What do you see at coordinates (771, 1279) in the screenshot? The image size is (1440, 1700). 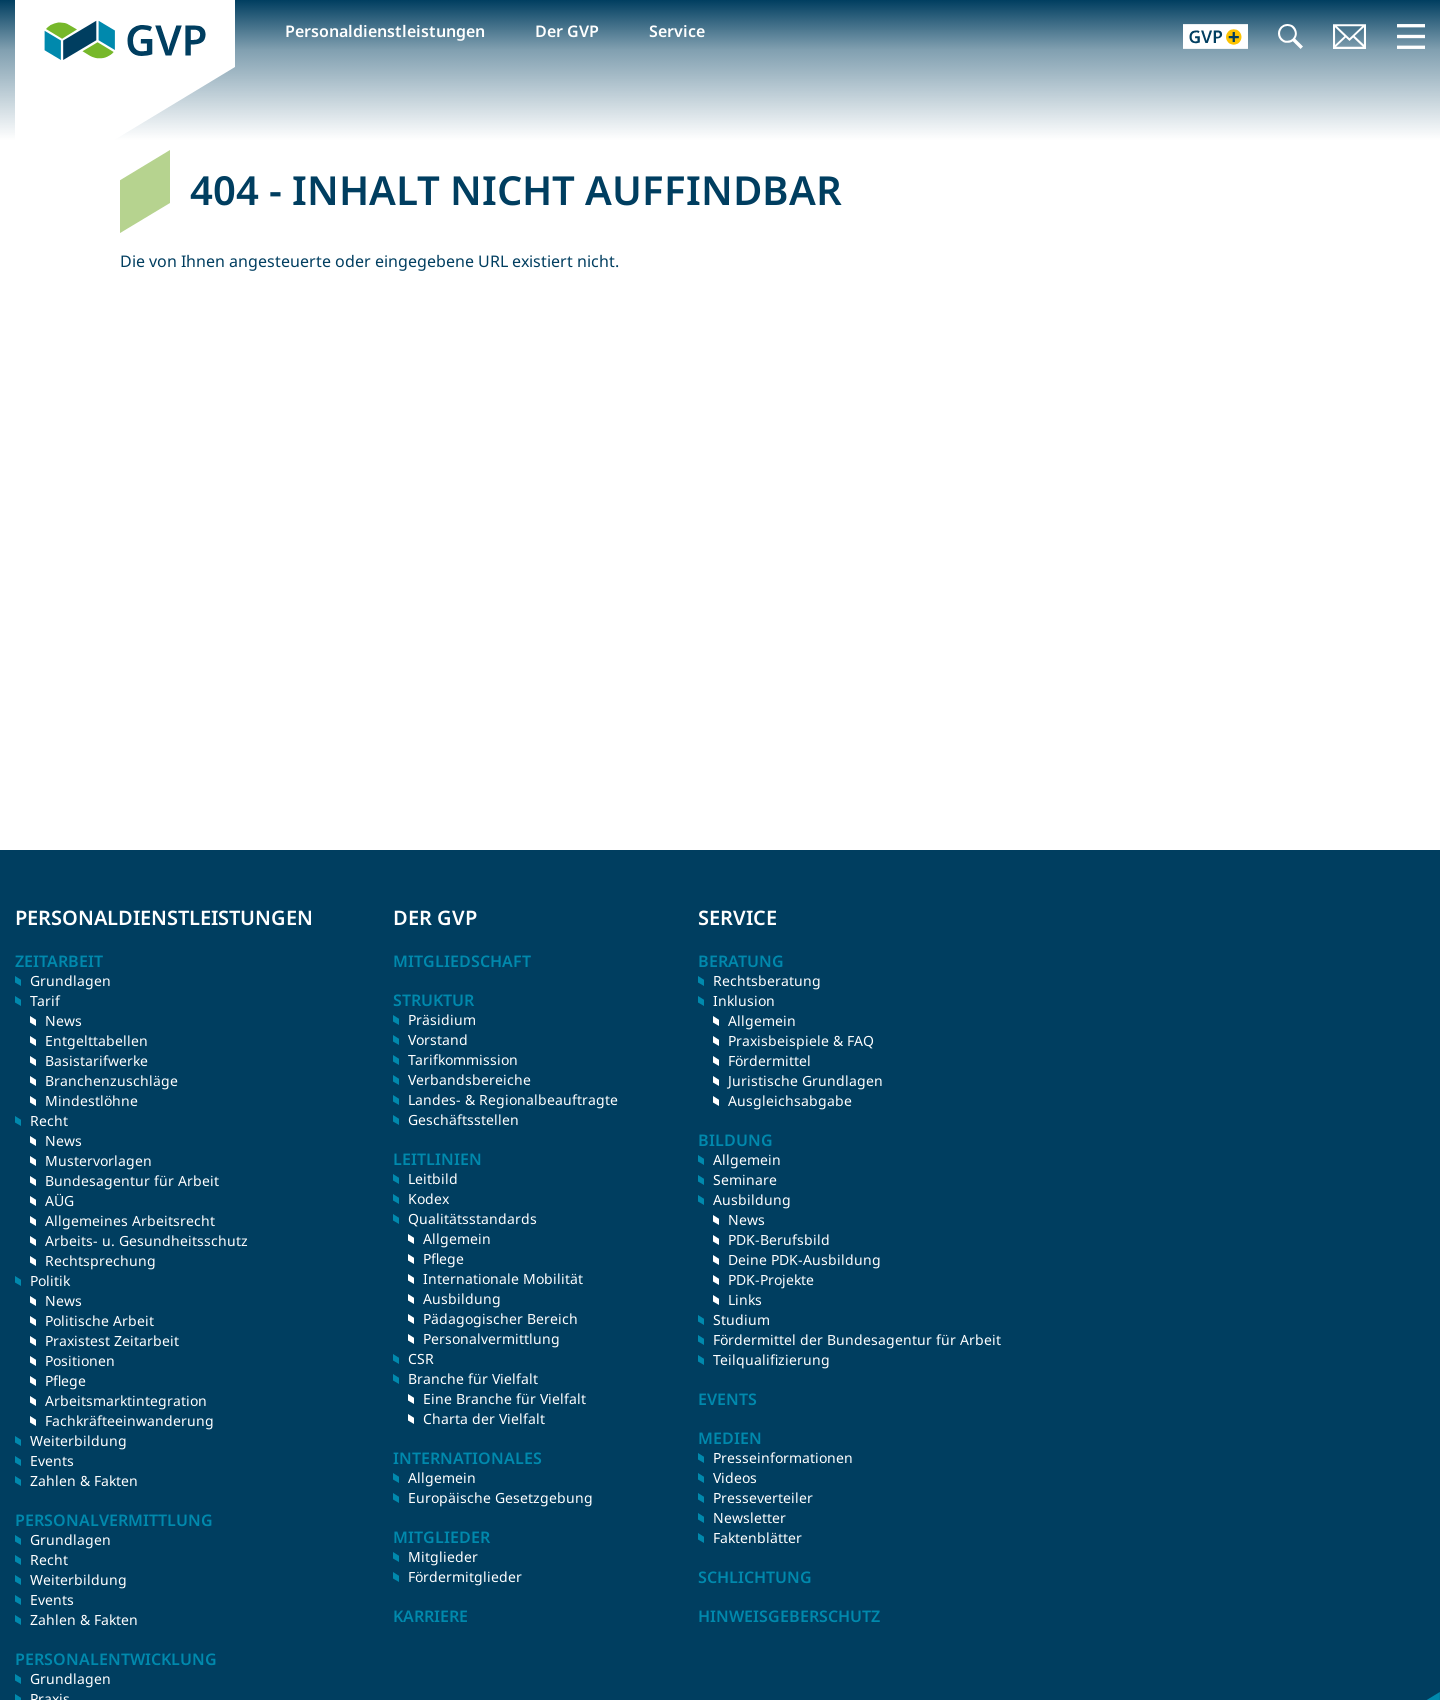 I see `PDK-Projekte` at bounding box center [771, 1279].